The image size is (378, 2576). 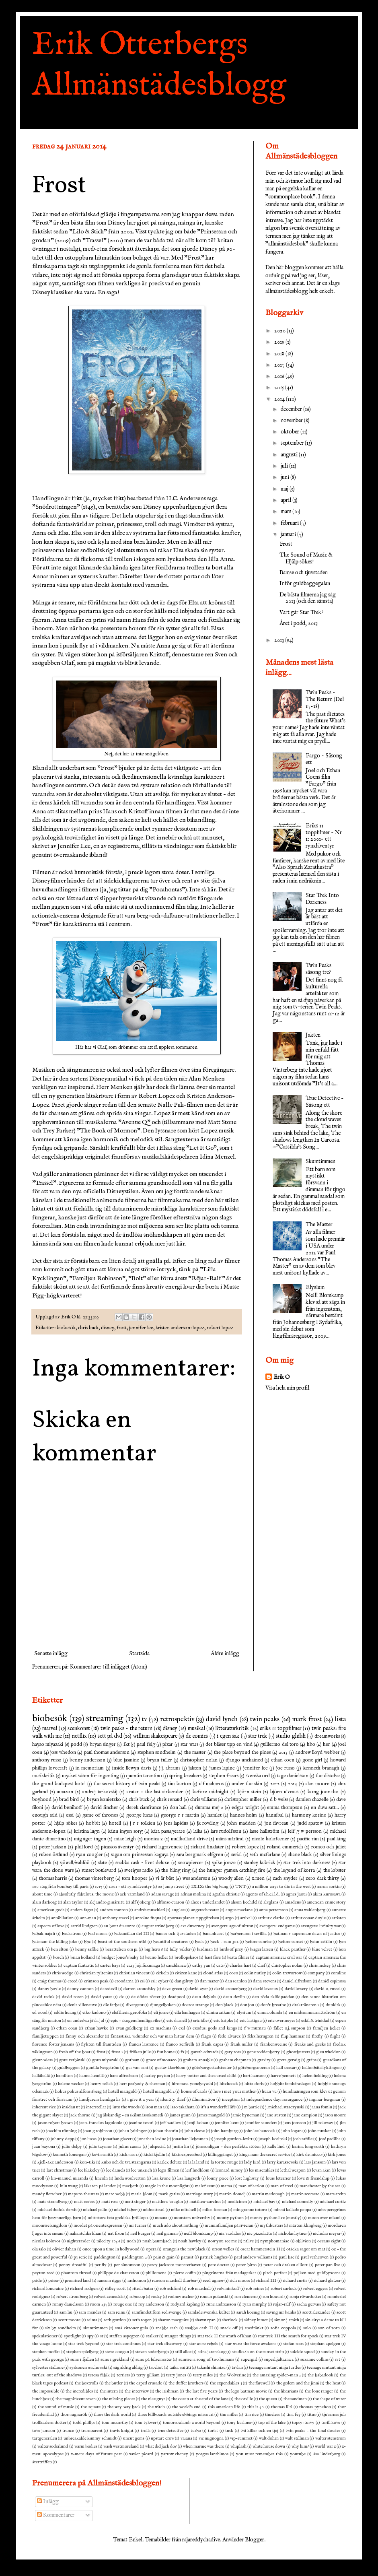 I want to click on sagan om prinsessan kaguya, so click(x=139, y=1855).